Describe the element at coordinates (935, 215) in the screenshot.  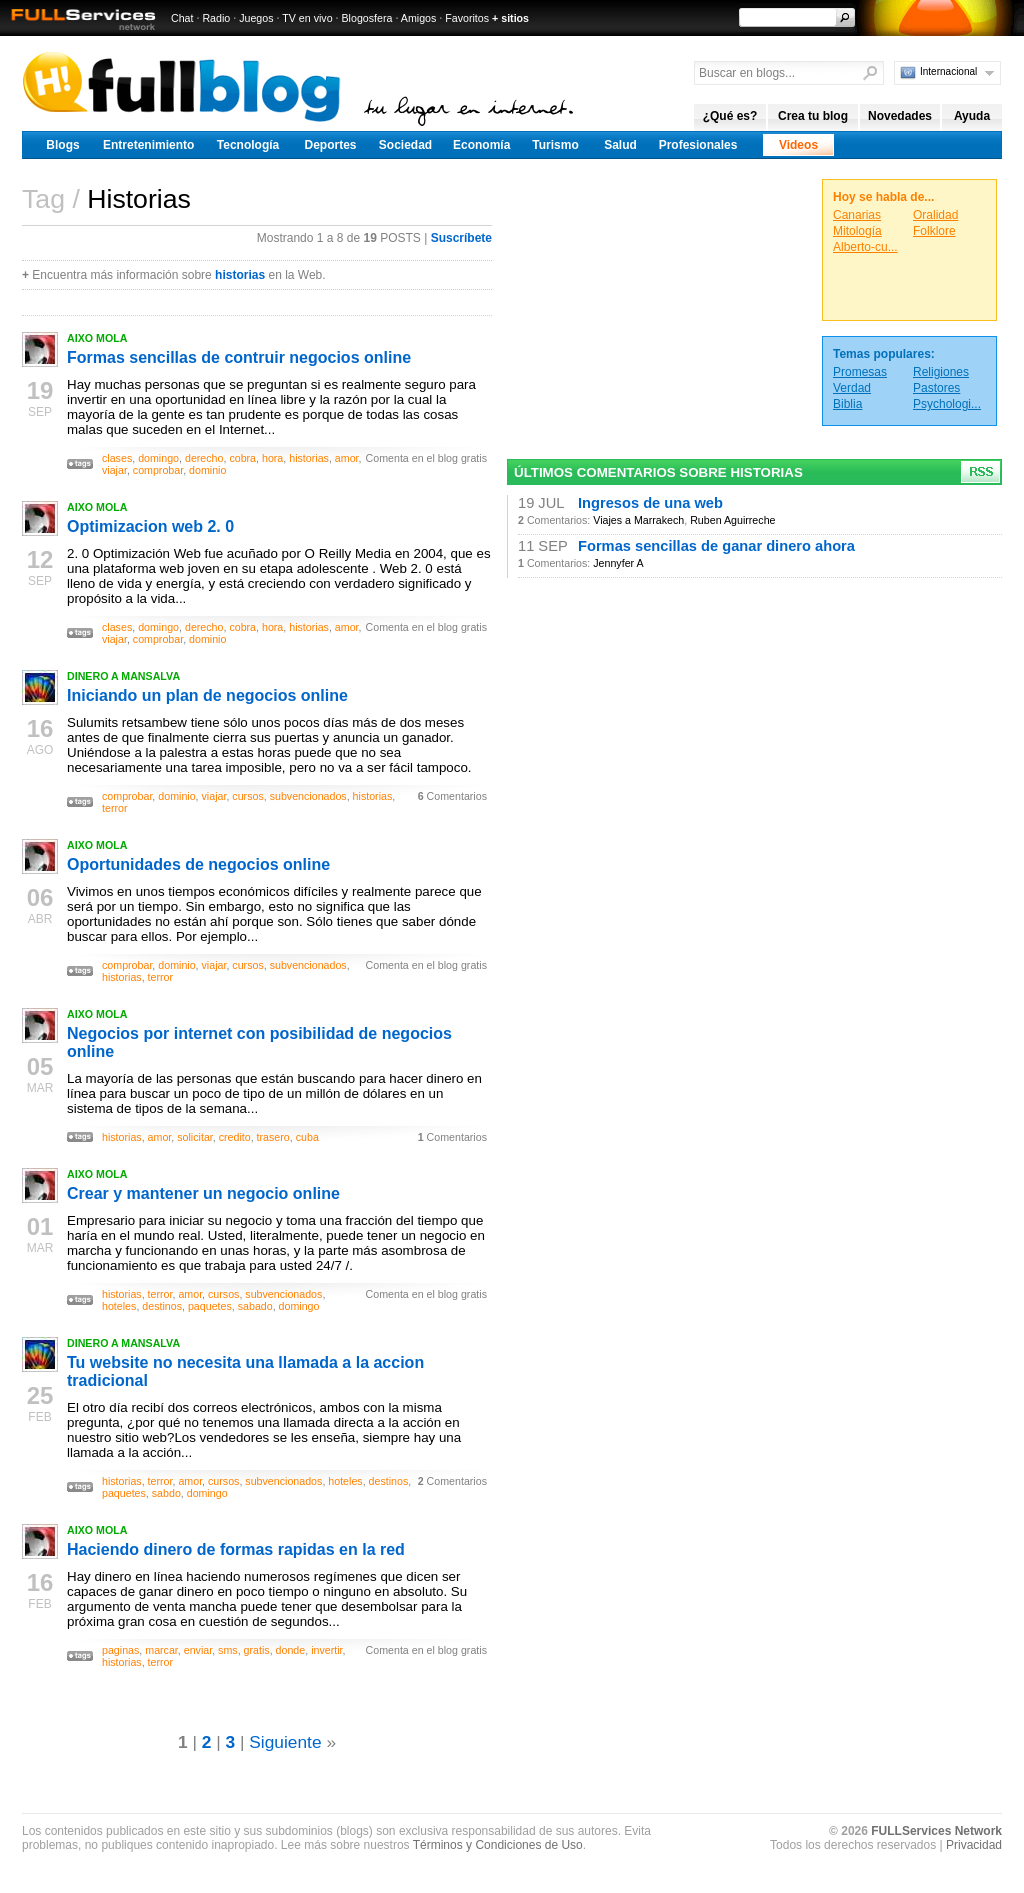
I see `Oralidad` at that location.